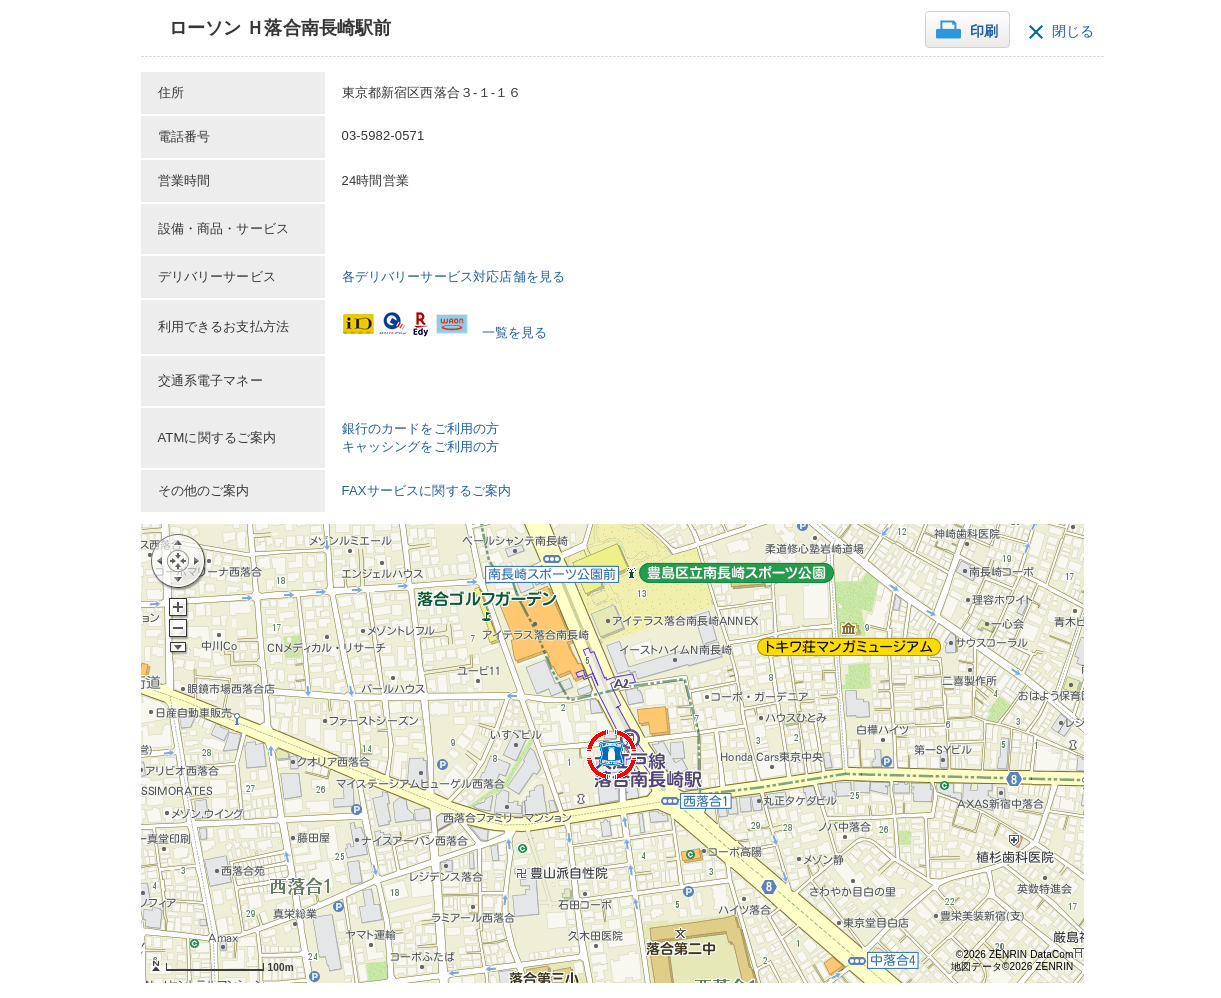 The width and height of the screenshot is (1221, 998). I want to click on 閉じる [button], so click(1073, 31).